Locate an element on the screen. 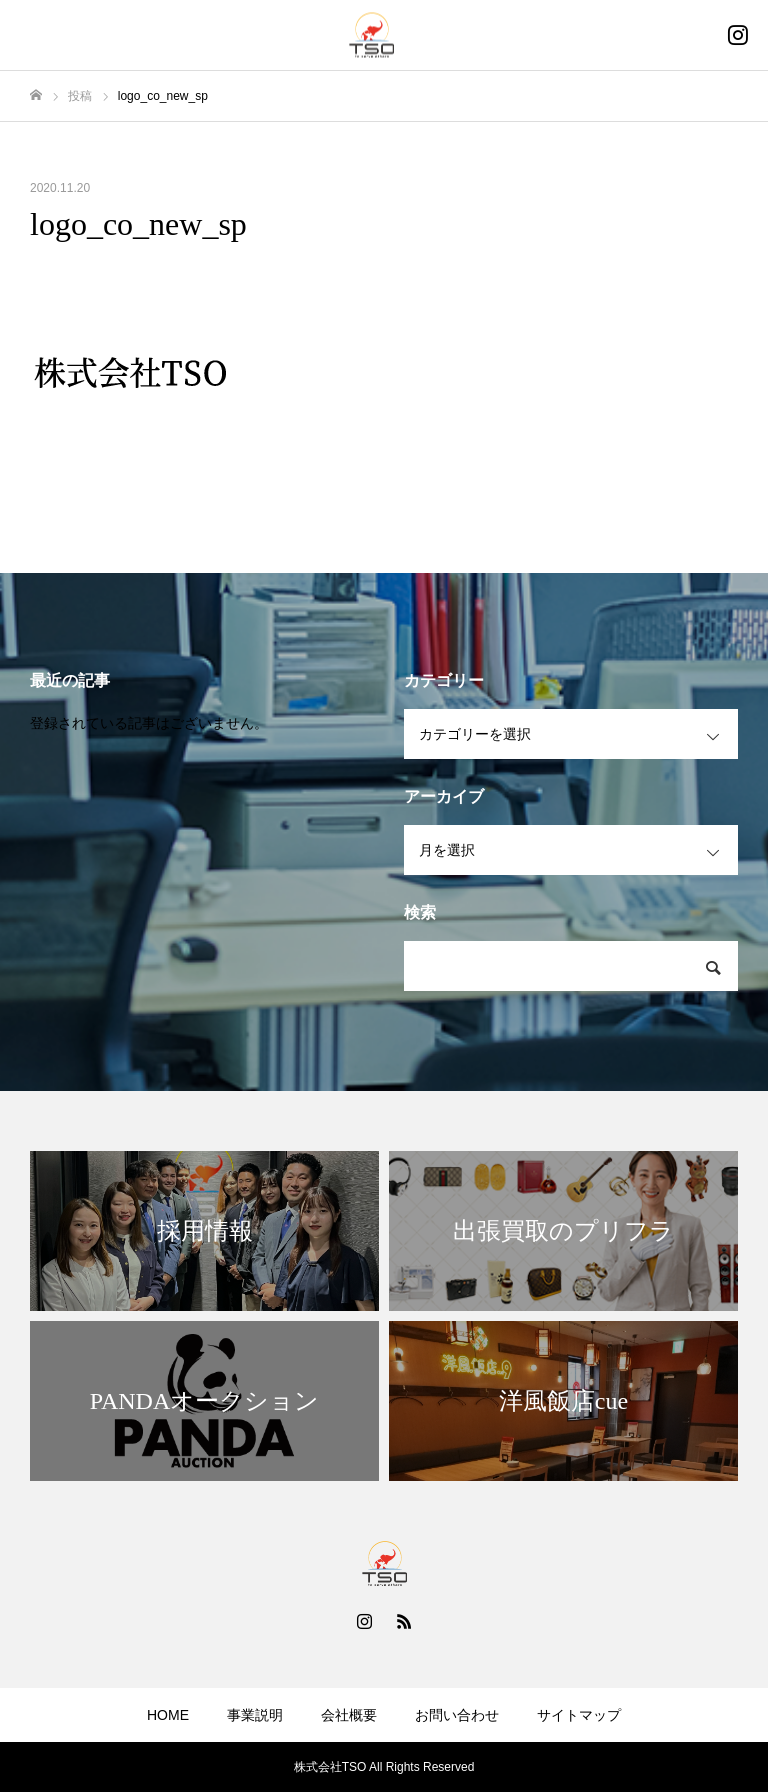 This screenshot has width=768, height=1792. 会社概要 is located at coordinates (349, 1715).